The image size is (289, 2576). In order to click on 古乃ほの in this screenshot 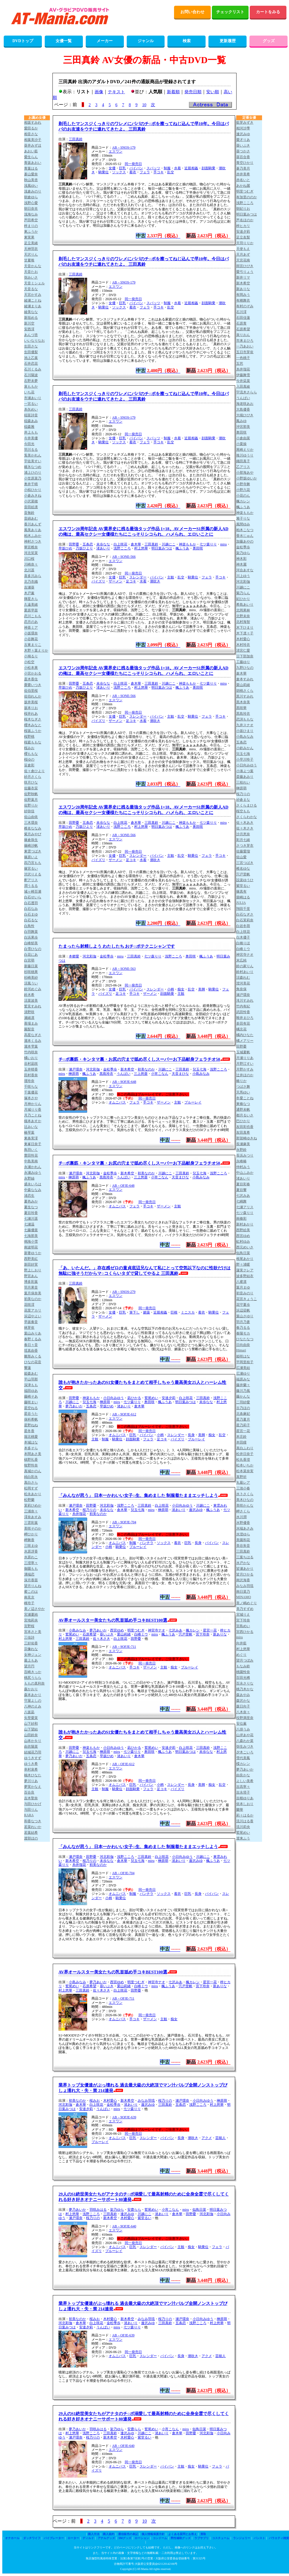, I will do `click(243, 1408)`.